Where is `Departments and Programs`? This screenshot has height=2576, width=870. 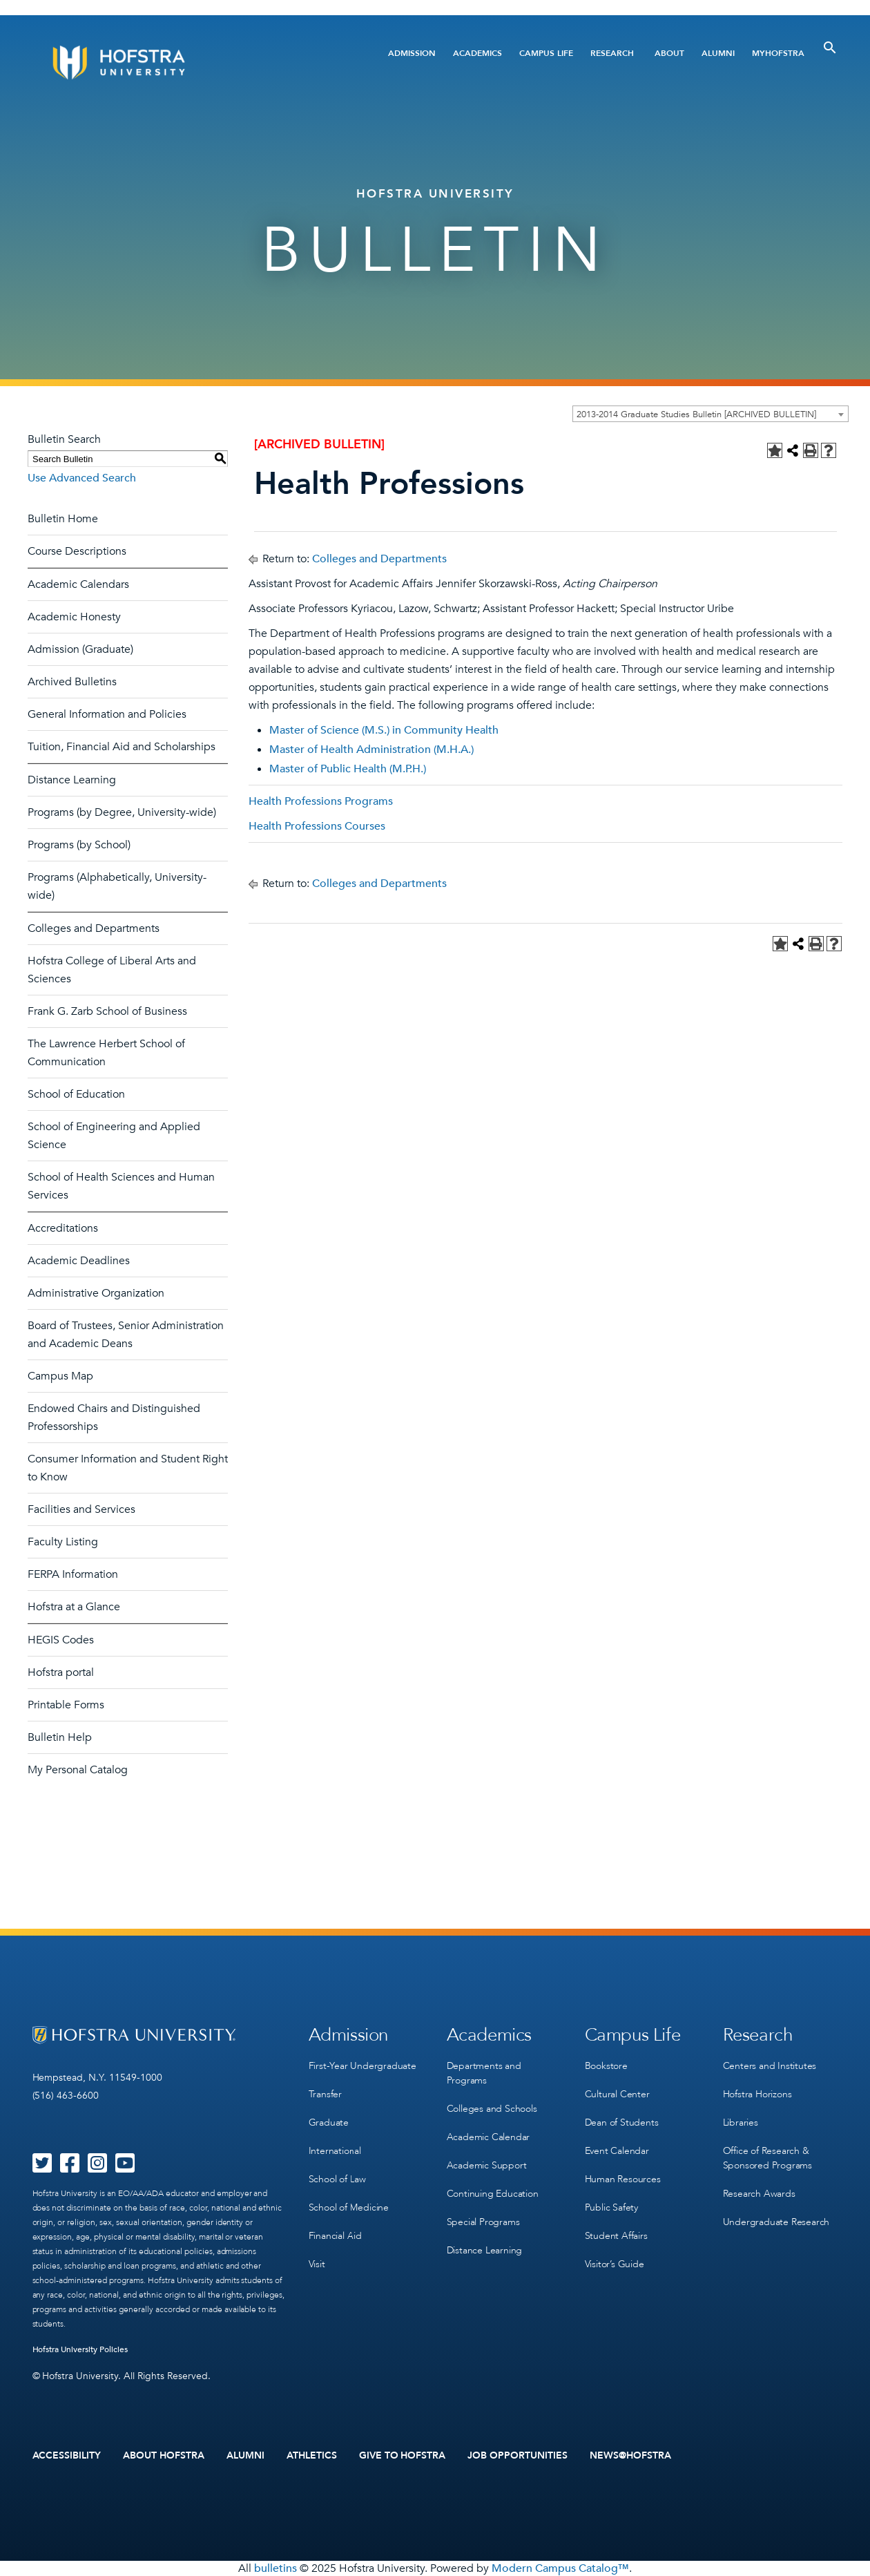
Departments and Programs is located at coordinates (484, 2073).